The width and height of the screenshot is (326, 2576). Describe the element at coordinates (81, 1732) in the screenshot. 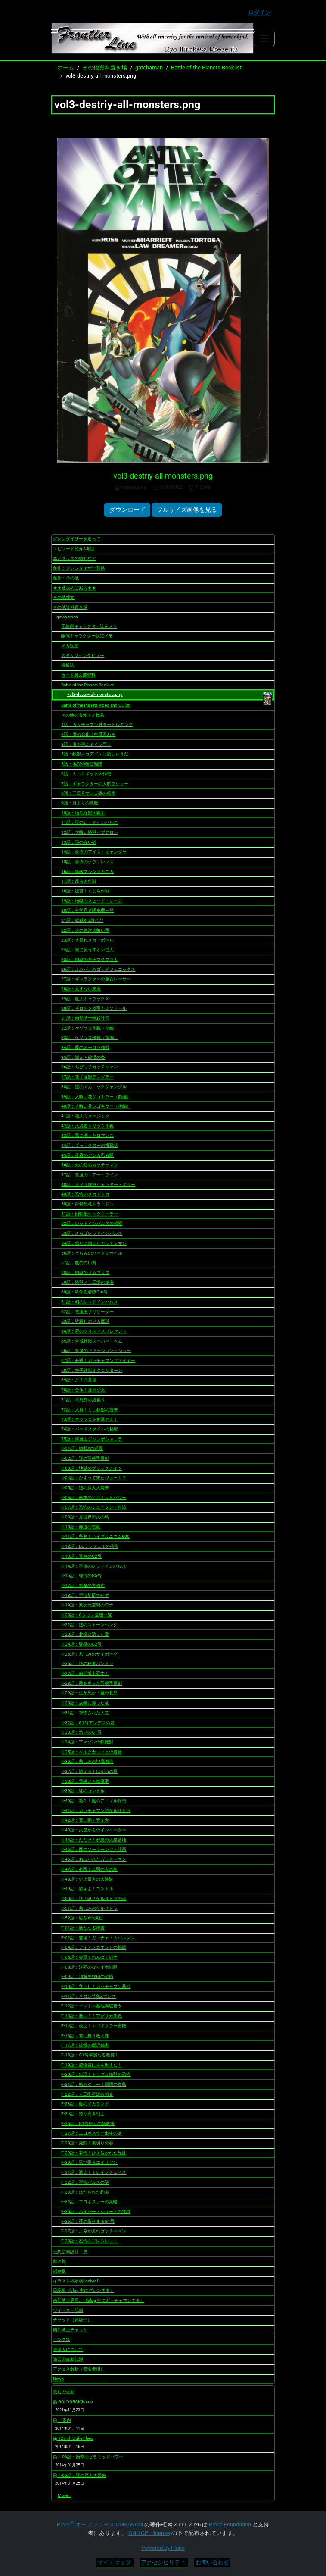

I see `II-33話：怒りのG1号` at that location.